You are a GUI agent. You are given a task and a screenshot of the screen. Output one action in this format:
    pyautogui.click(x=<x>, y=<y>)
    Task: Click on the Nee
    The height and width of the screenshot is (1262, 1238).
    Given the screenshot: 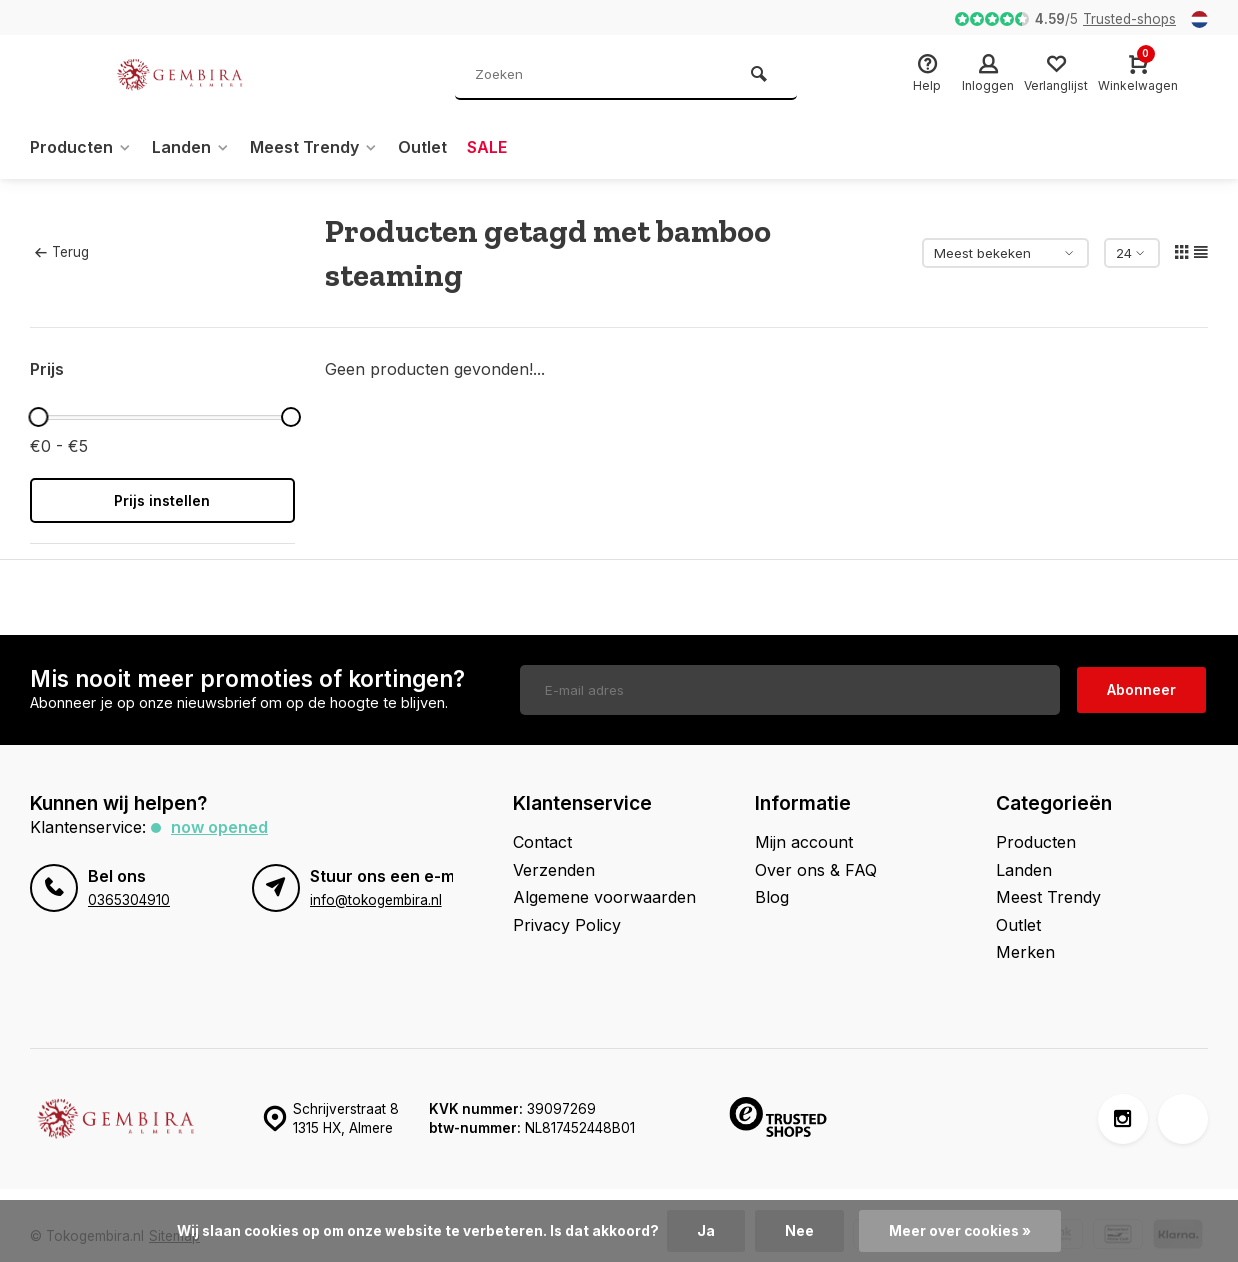 What is the action you would take?
    pyautogui.click(x=799, y=1231)
    